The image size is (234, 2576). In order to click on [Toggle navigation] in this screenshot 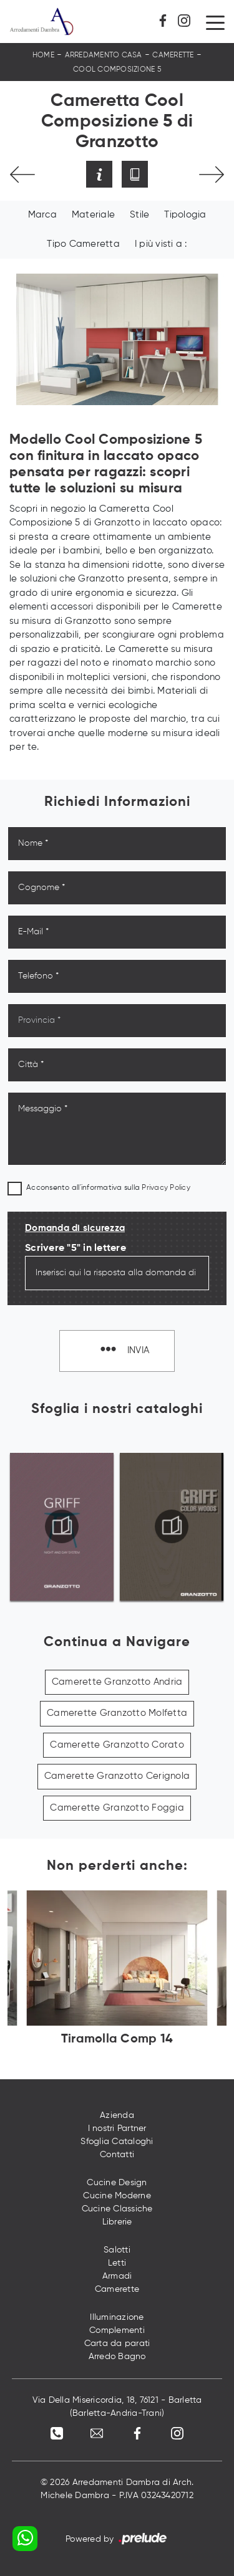, I will do `click(215, 22)`.